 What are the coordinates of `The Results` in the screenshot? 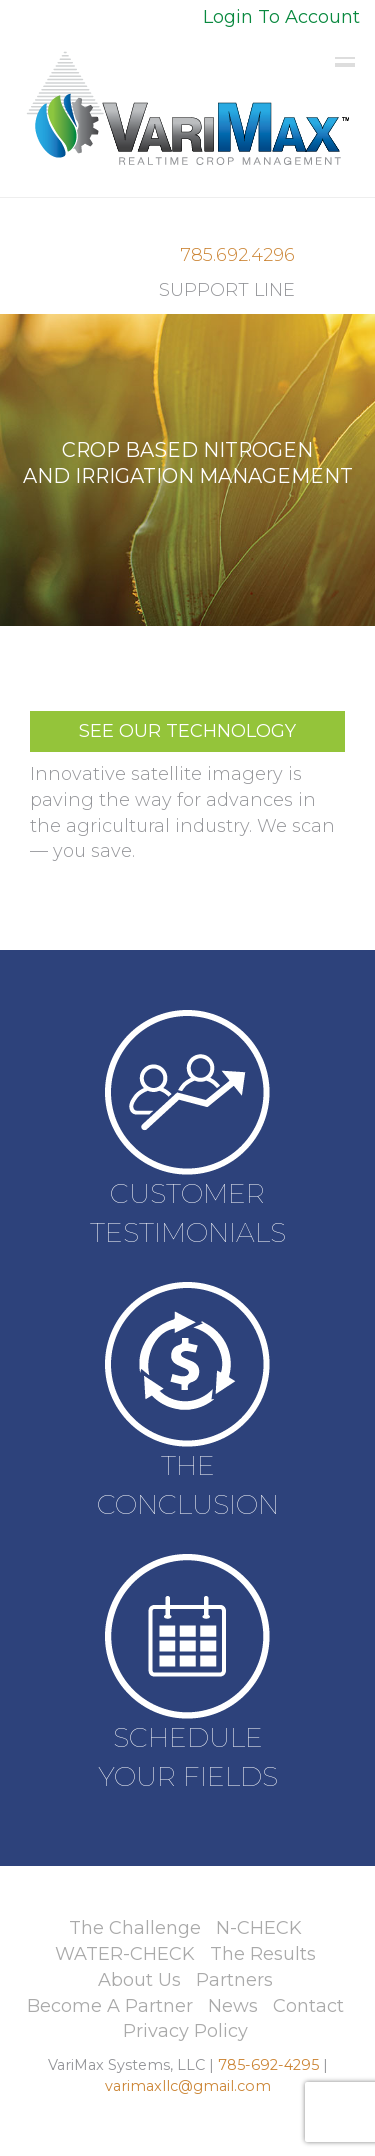 It's located at (263, 1954).